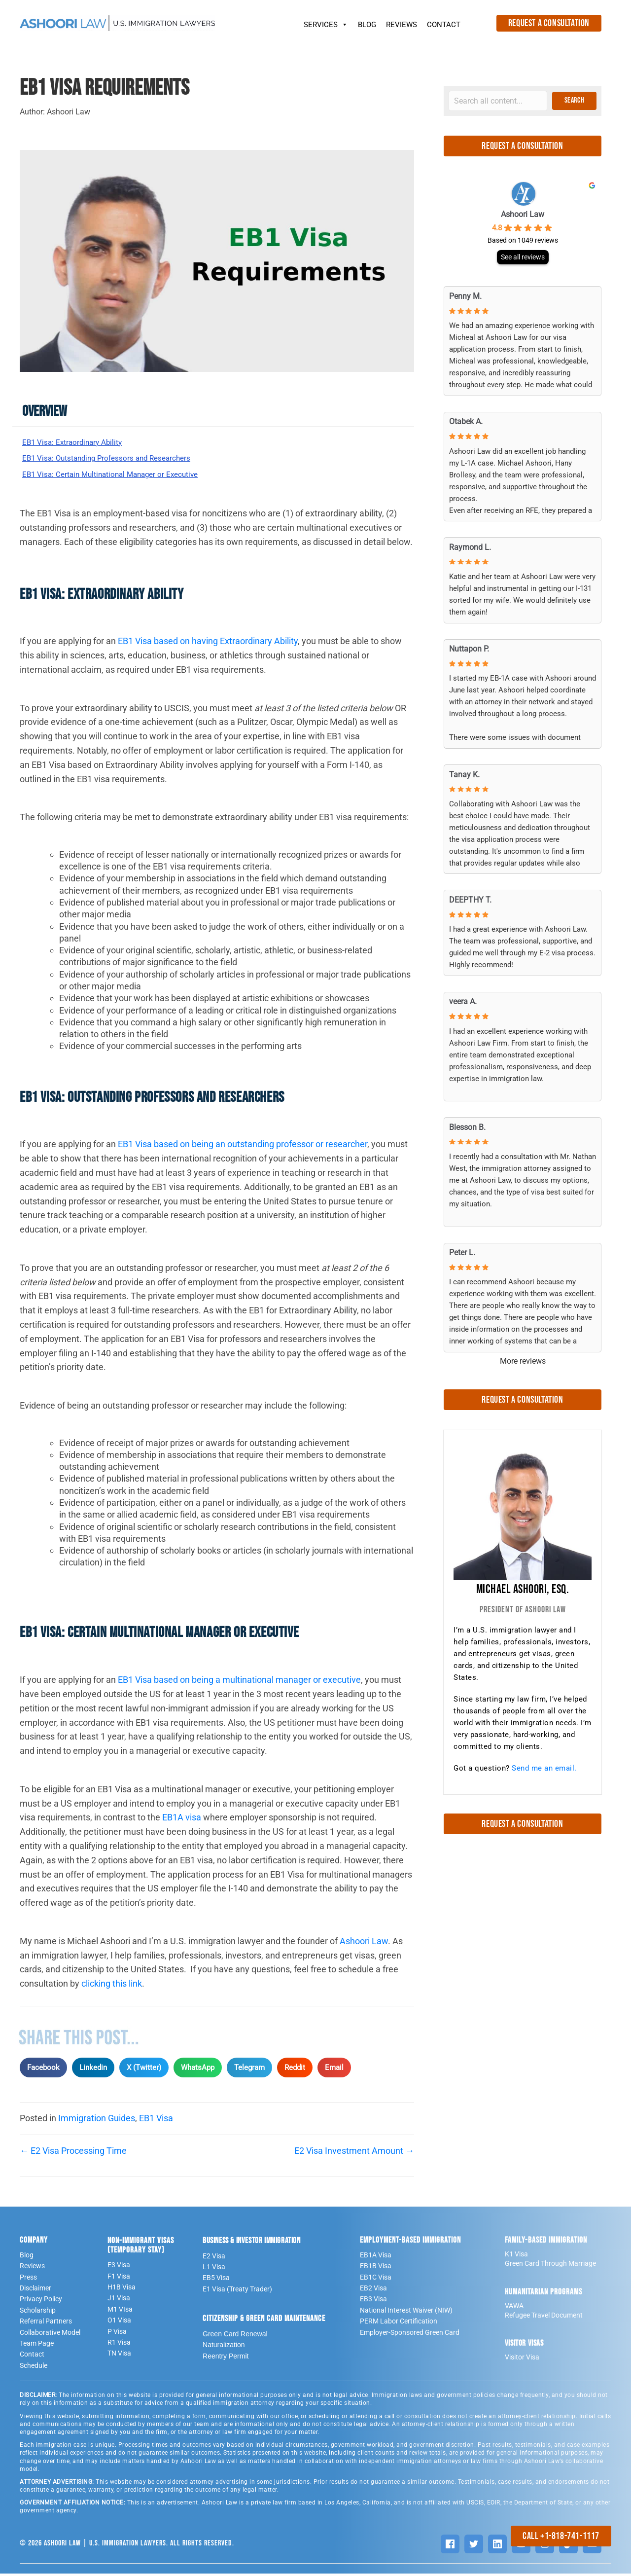  What do you see at coordinates (470, 547) in the screenshot?
I see `Raymond L. [Raymond L. - google user profile]` at bounding box center [470, 547].